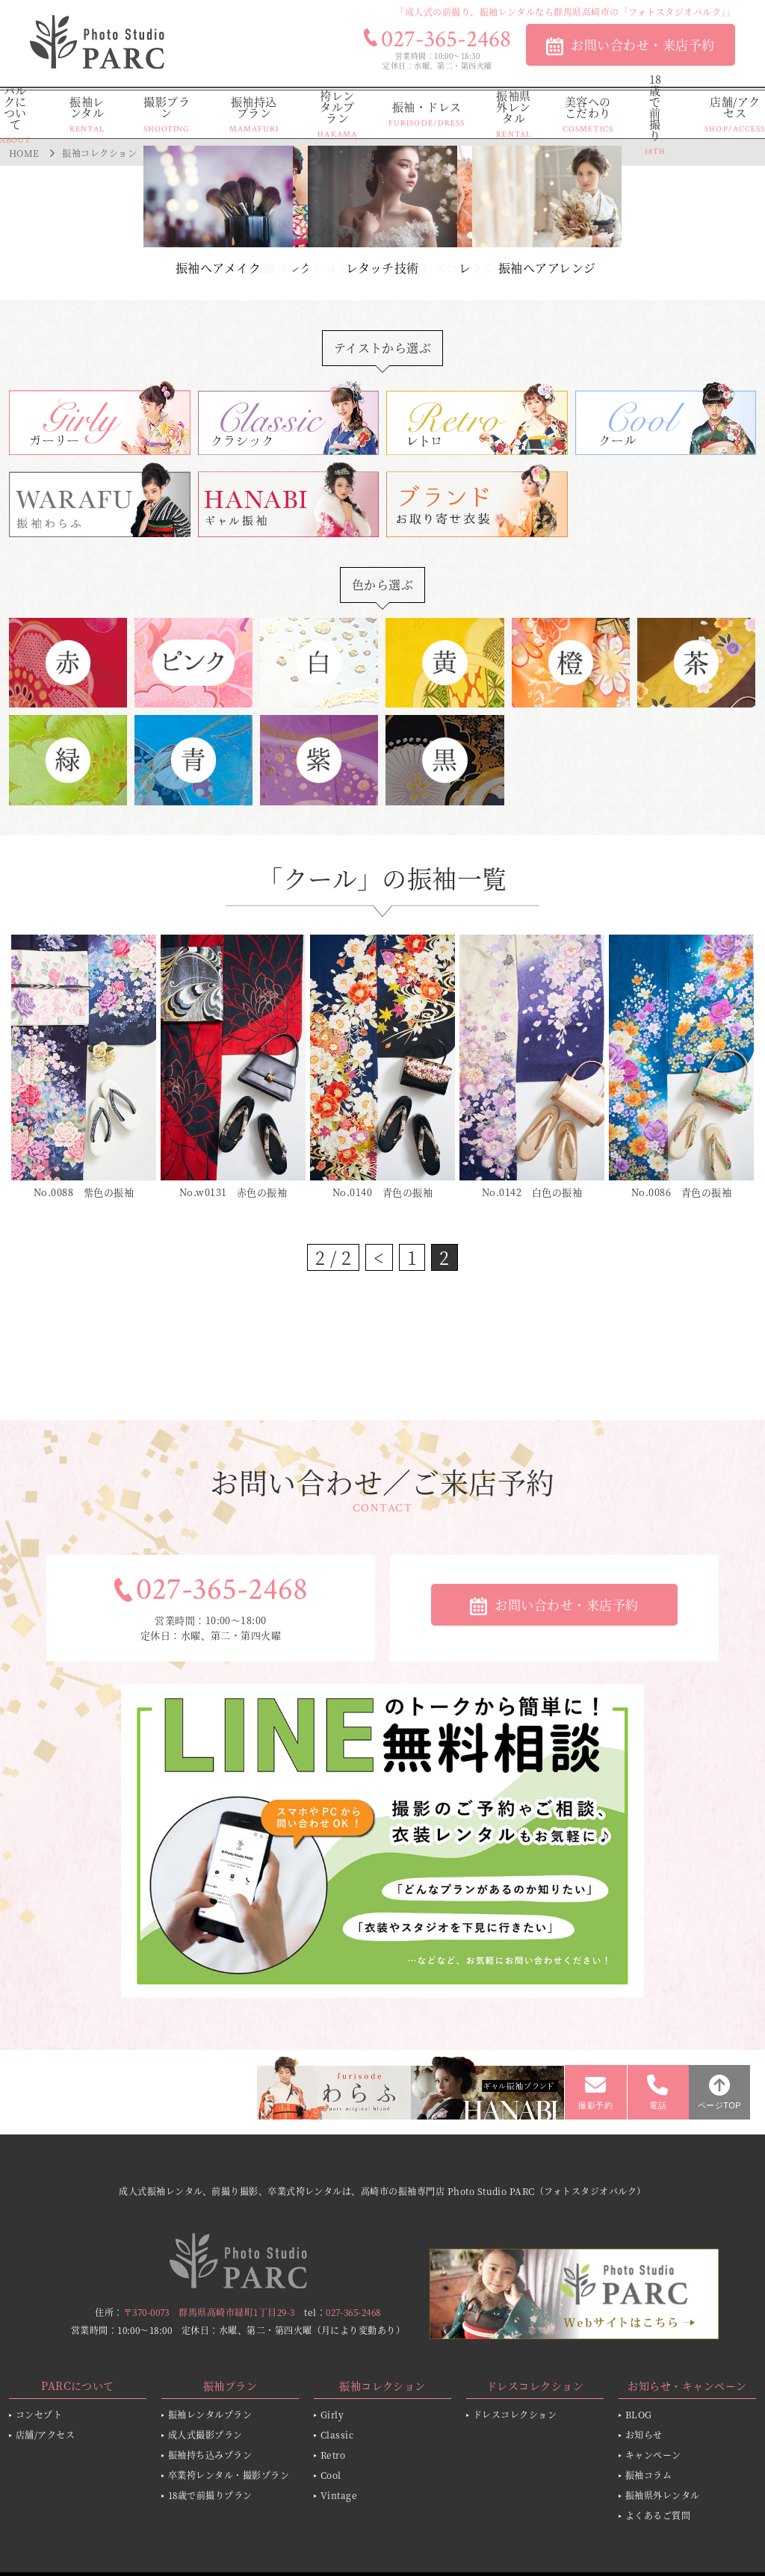  I want to click on 成人式撮影プラン, so click(205, 2434).